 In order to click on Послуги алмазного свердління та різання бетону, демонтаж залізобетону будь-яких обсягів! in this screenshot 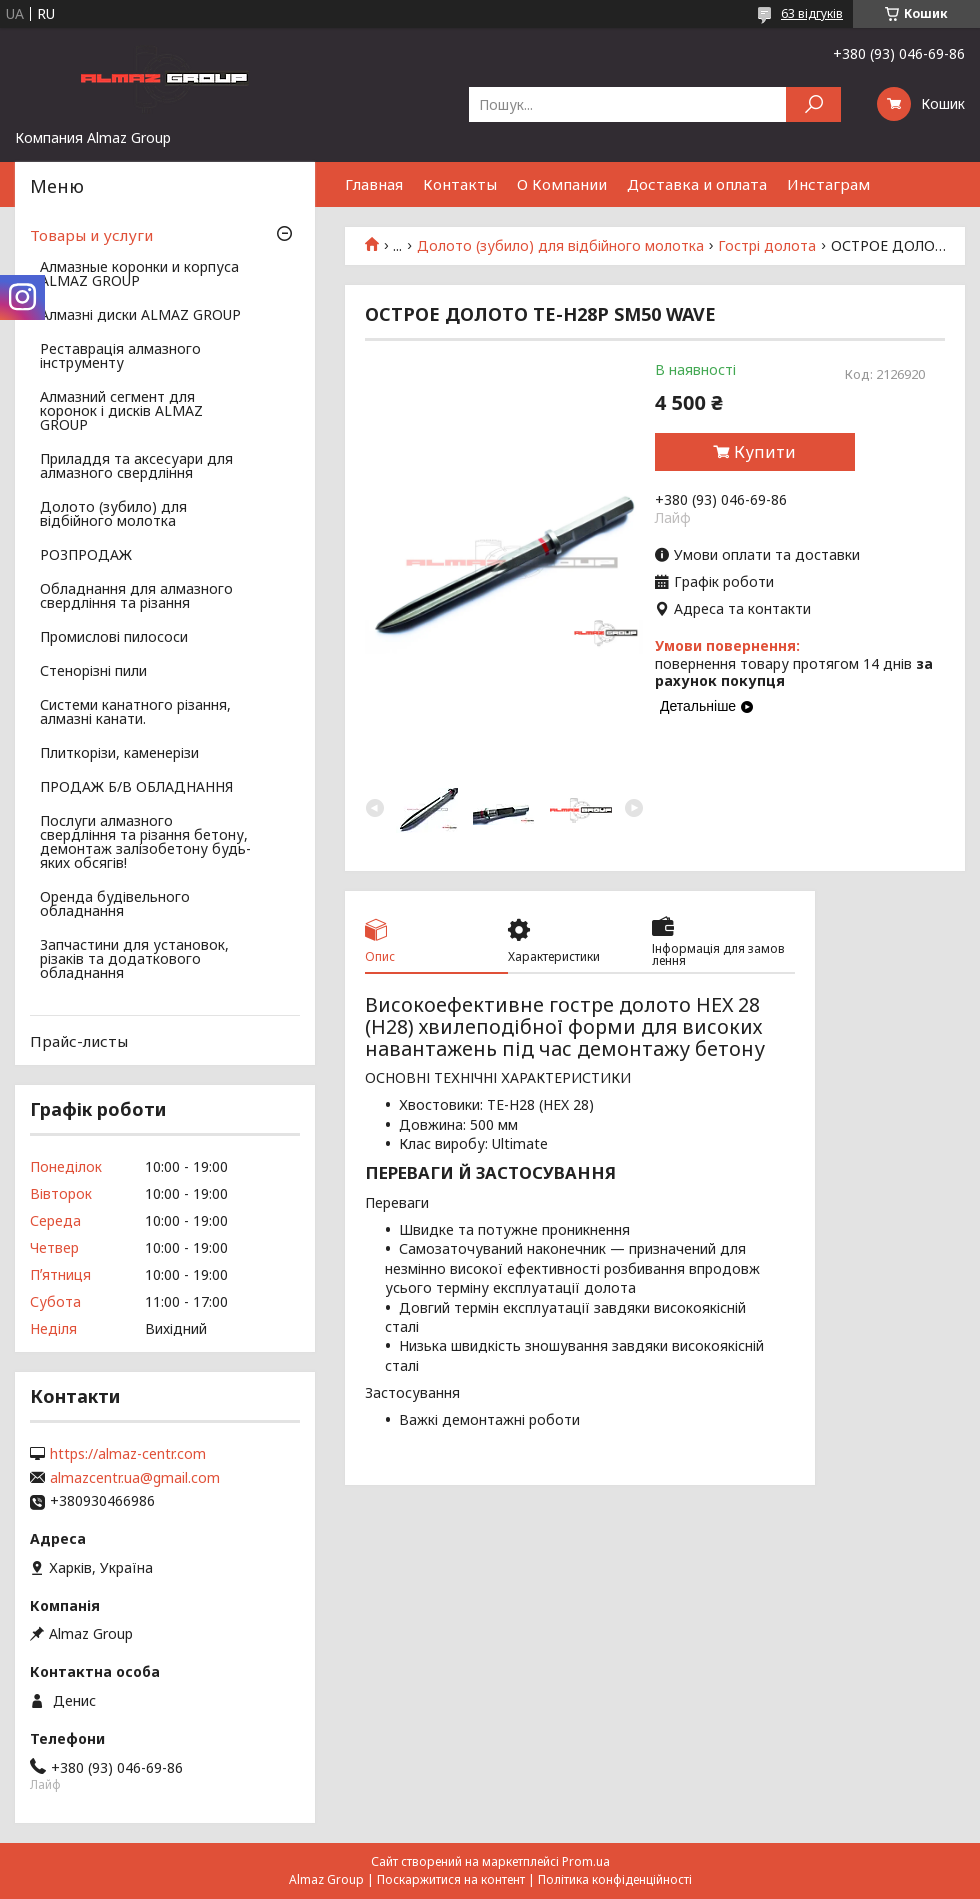, I will do `click(145, 843)`.